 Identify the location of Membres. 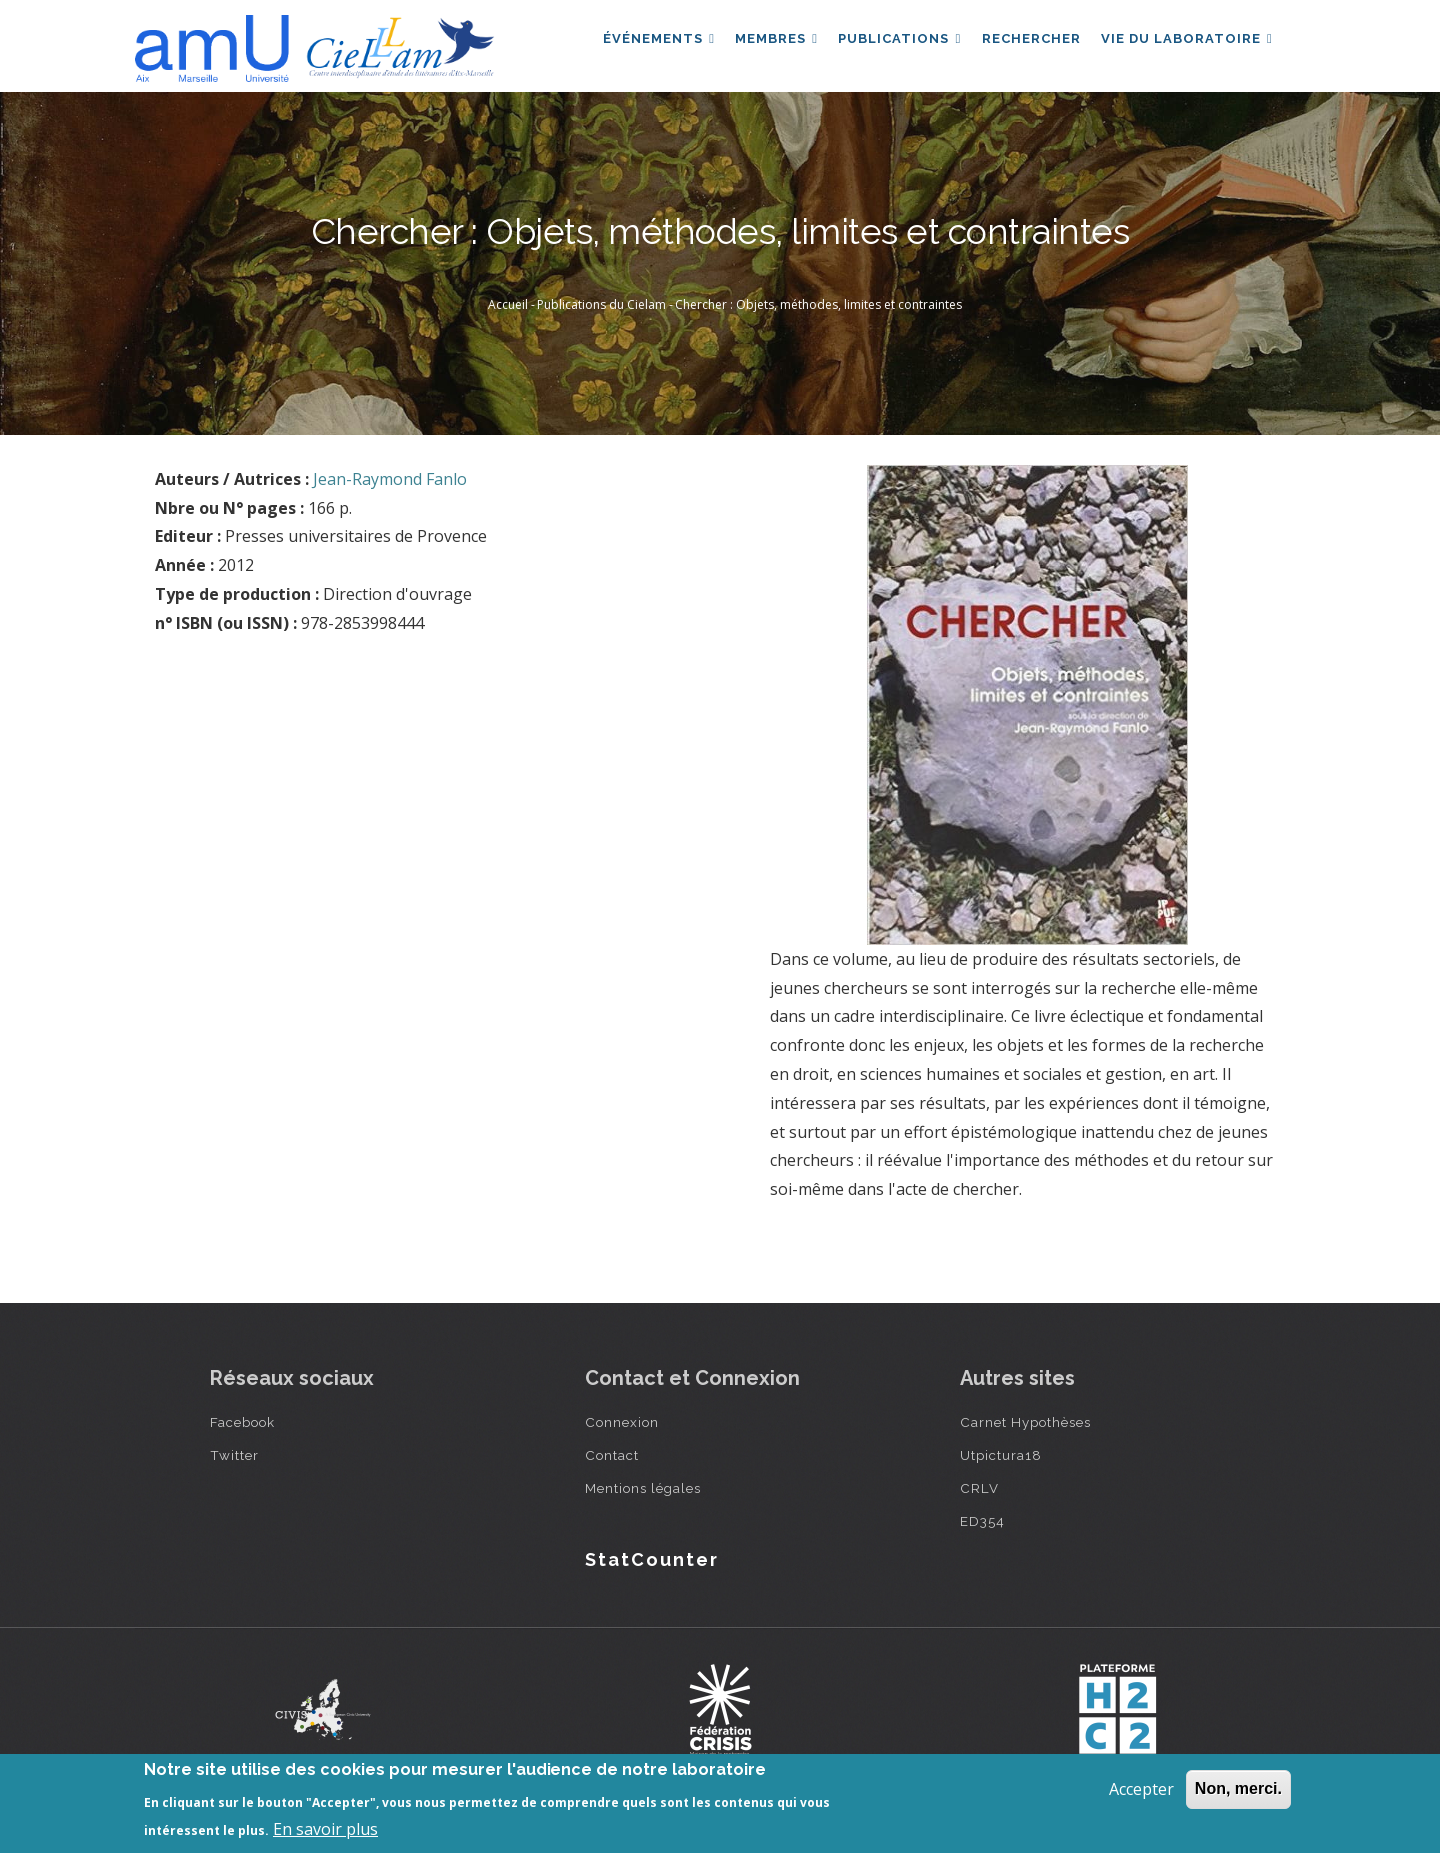
(764, 43).